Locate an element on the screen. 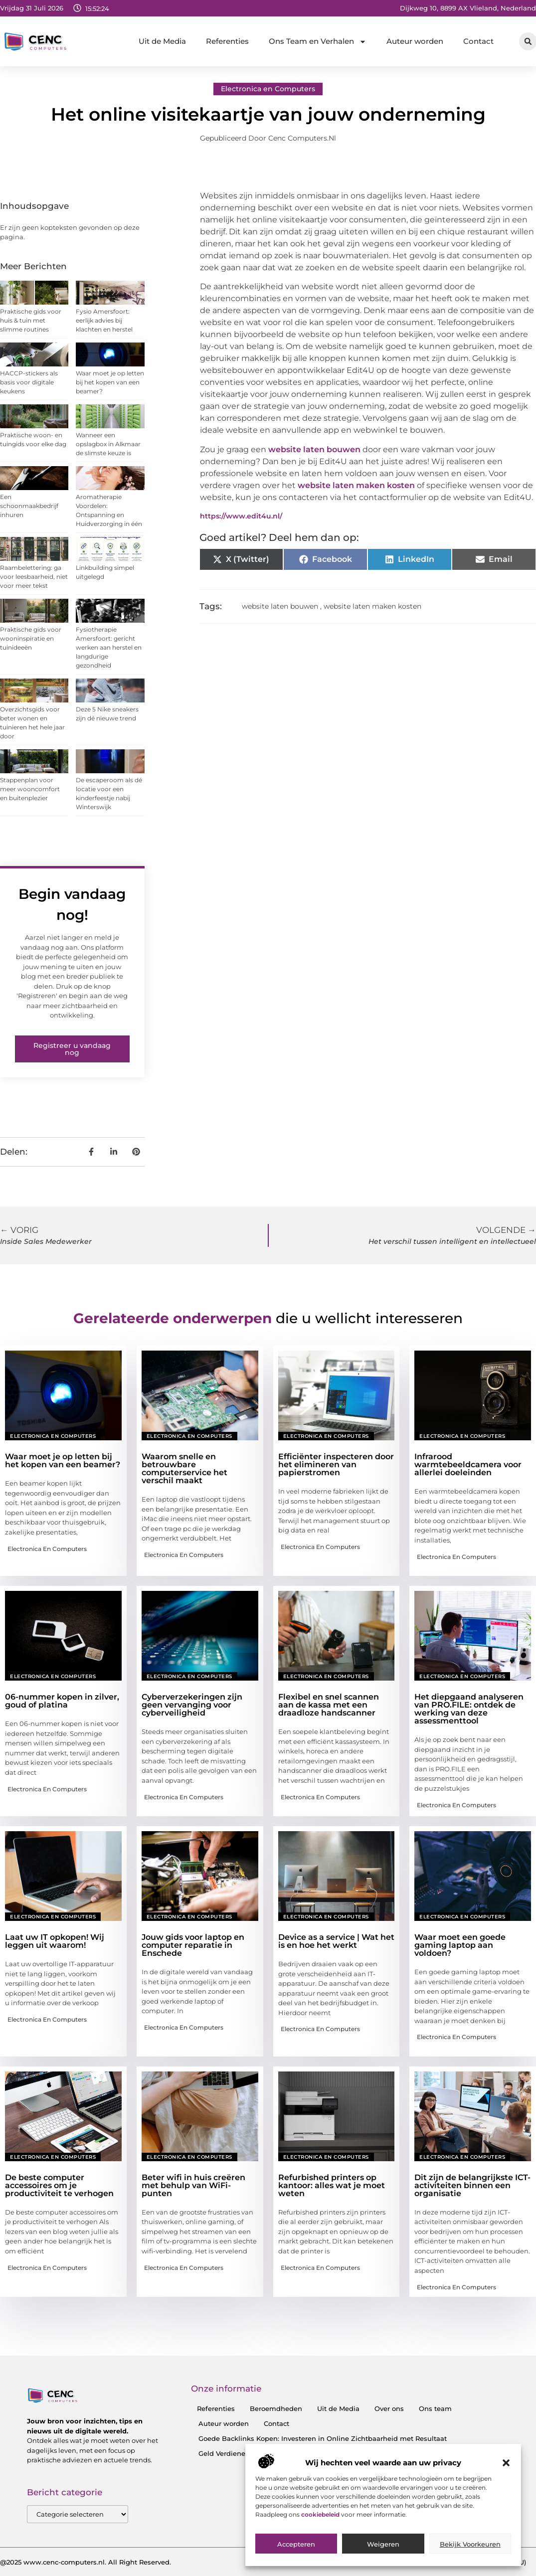 The image size is (536, 2576). Raambelettering: ga voor leesbaarheid, niet voor meer tekst is located at coordinates (34, 576).